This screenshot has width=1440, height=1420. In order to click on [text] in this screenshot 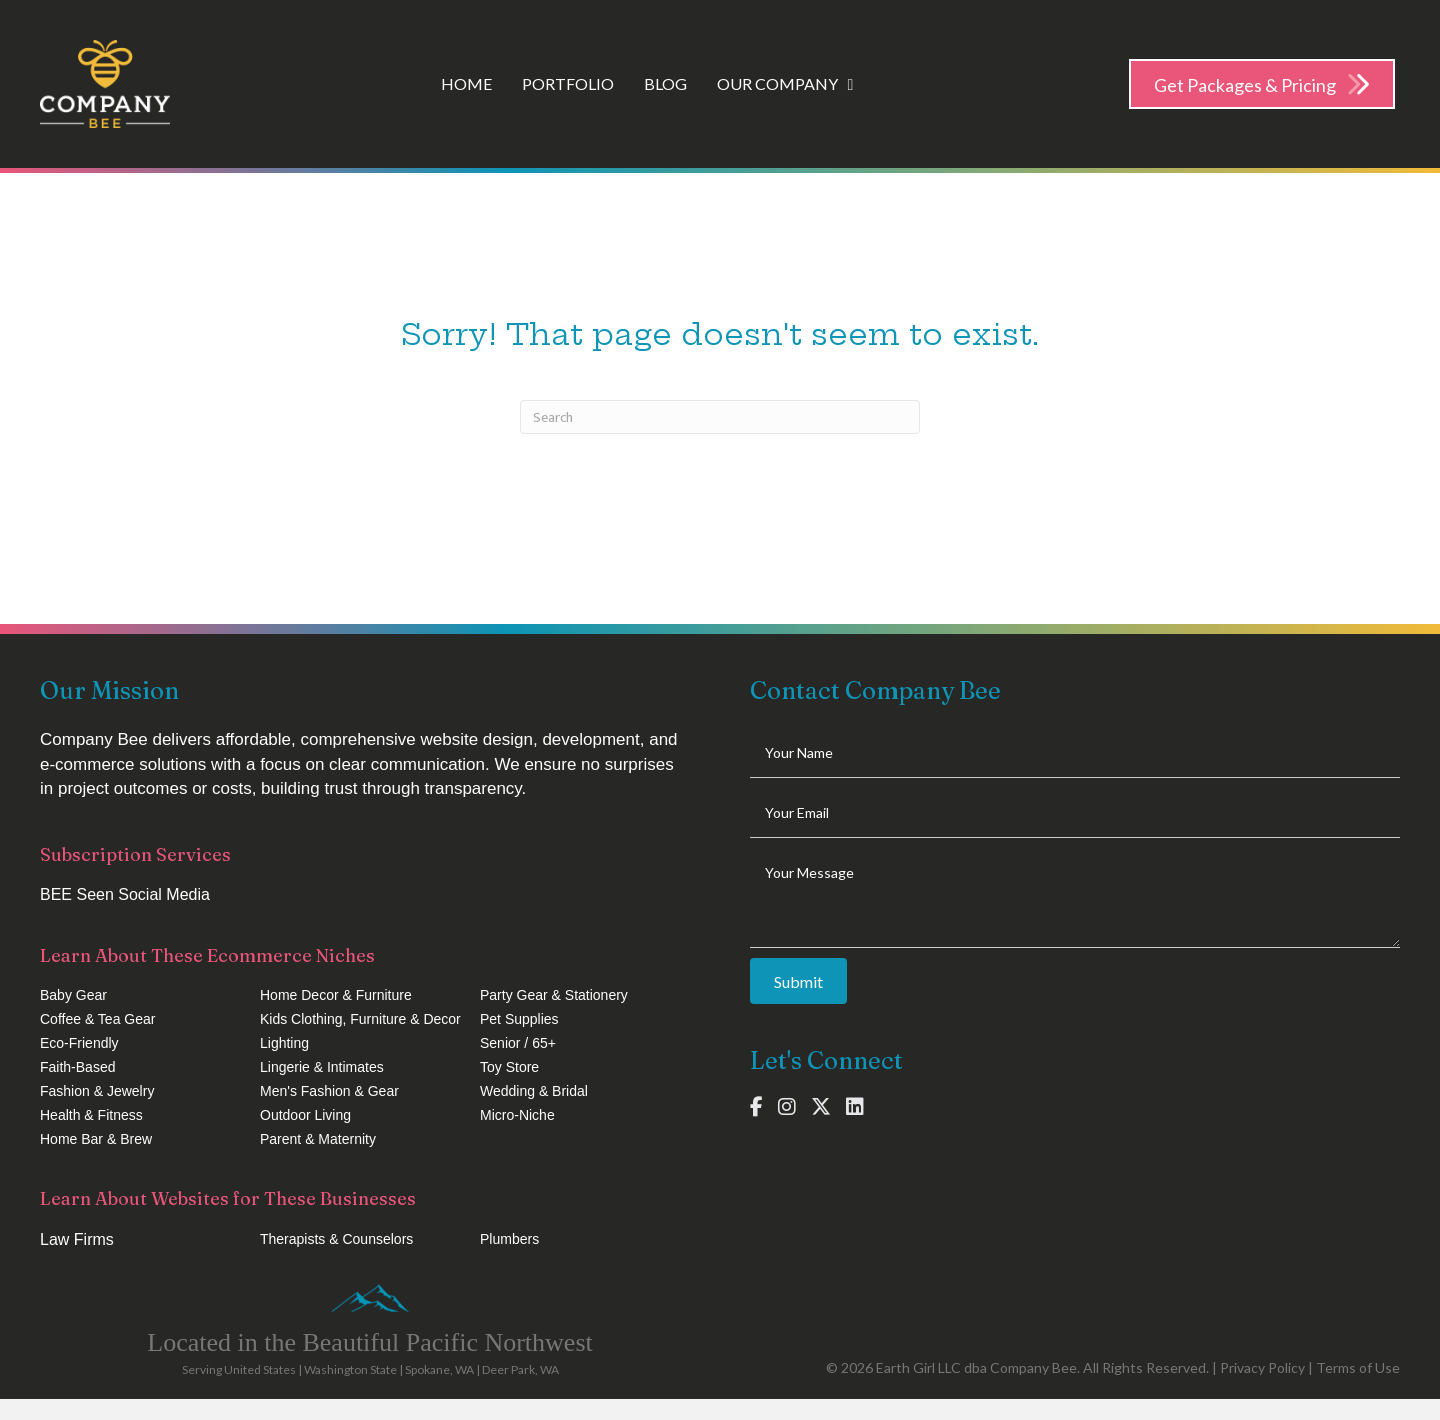, I will do `click(1075, 753)`.